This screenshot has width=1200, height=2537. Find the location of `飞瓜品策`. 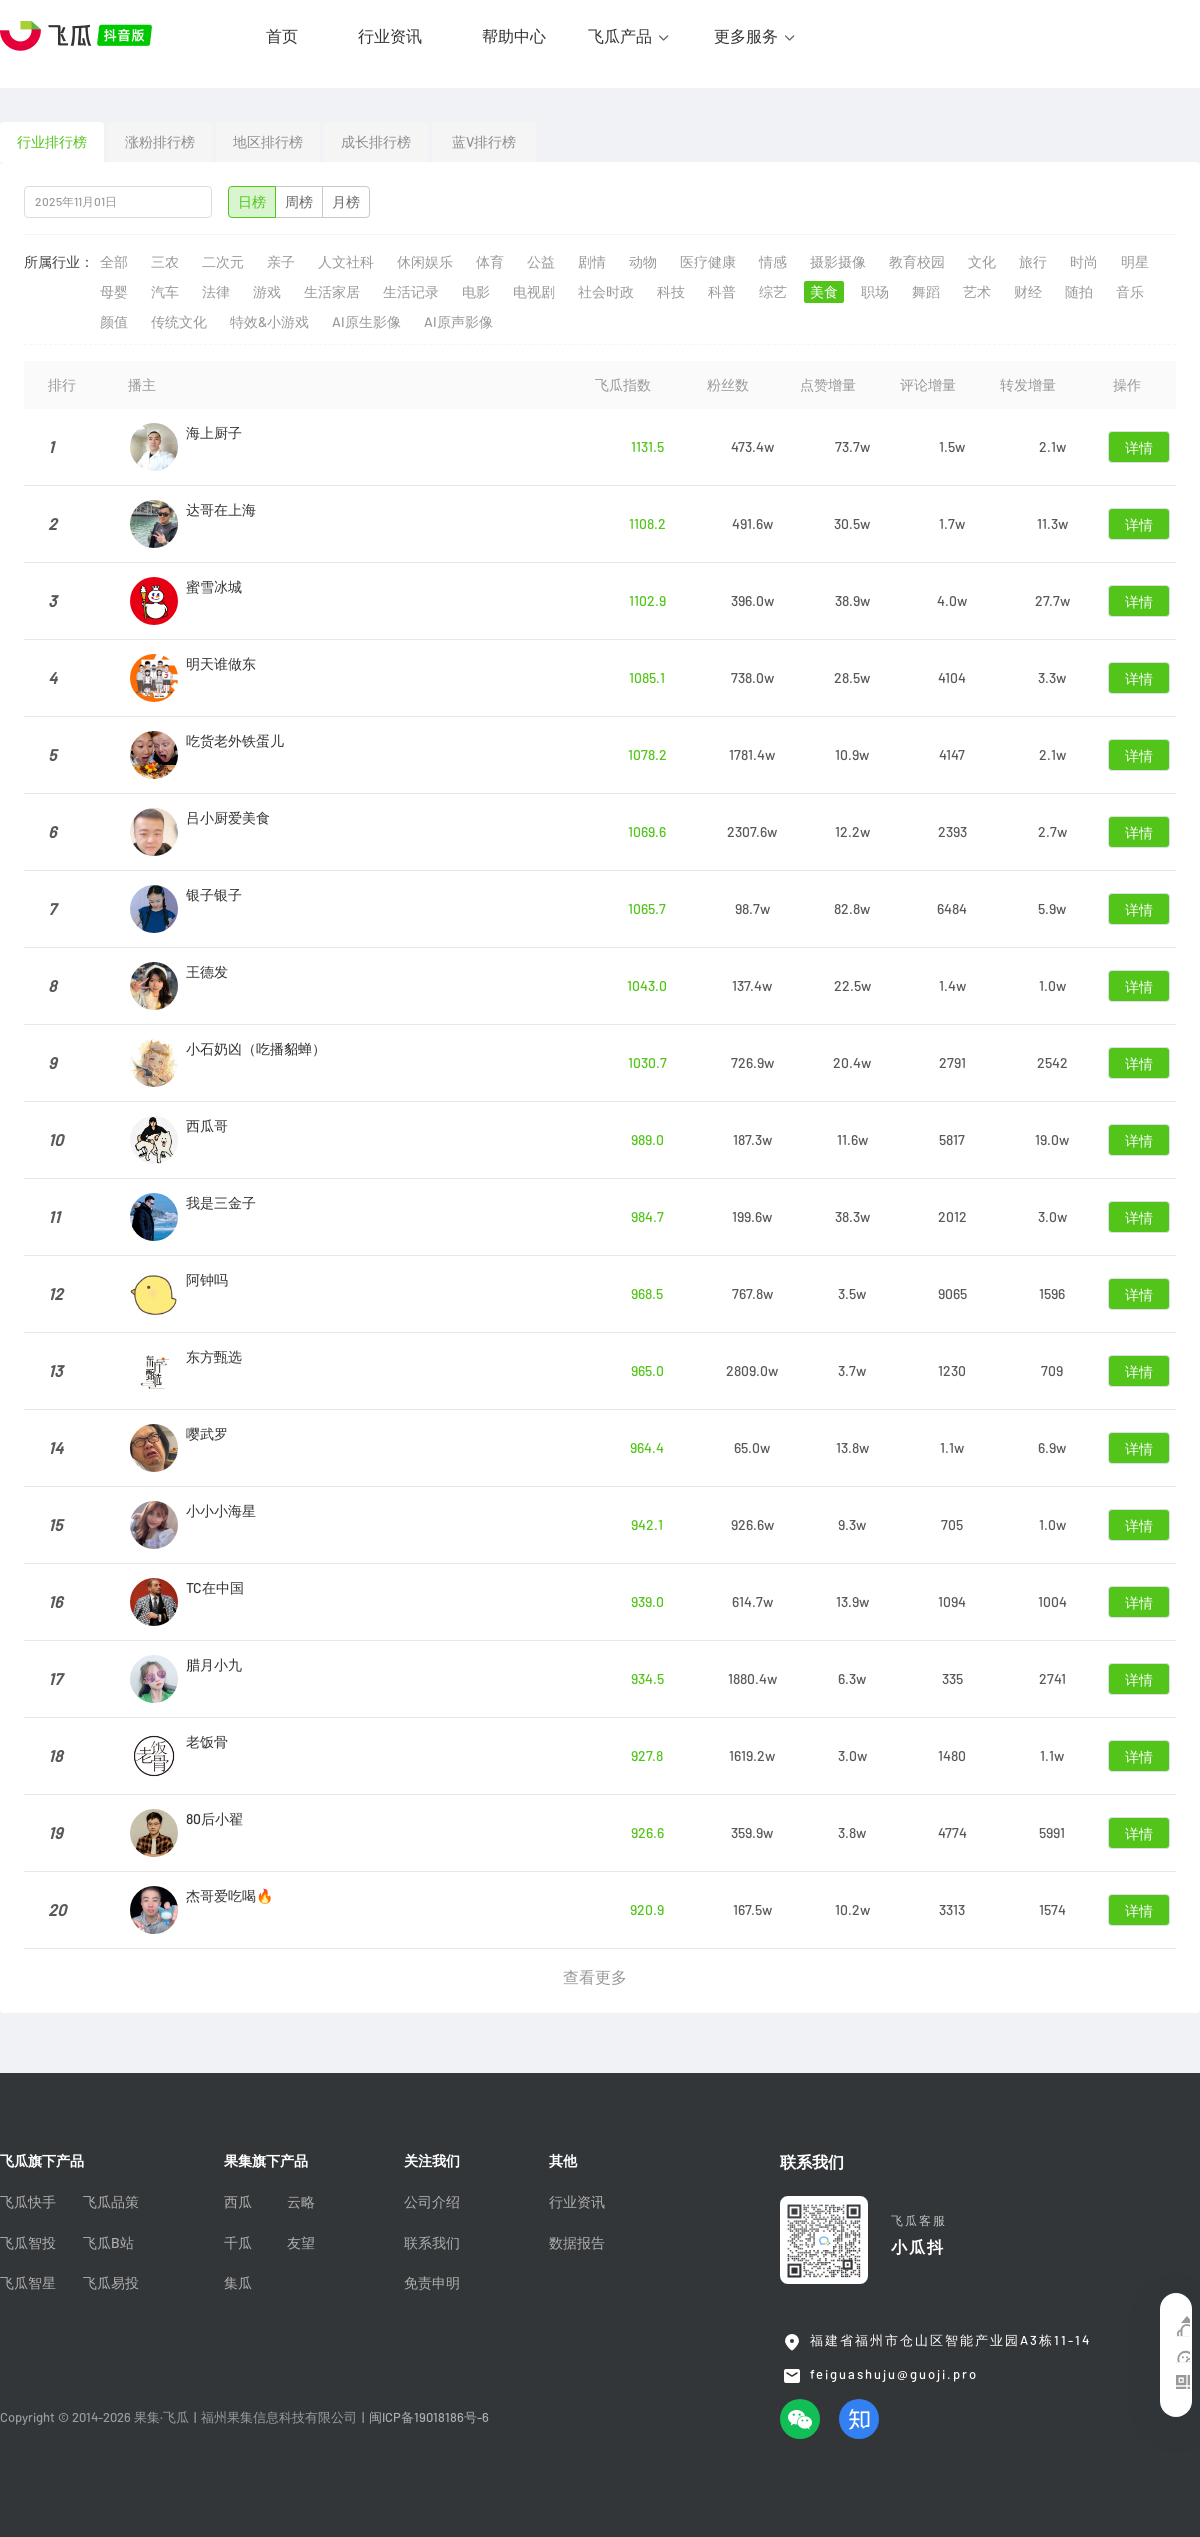

飞瓜品策 is located at coordinates (111, 2202).